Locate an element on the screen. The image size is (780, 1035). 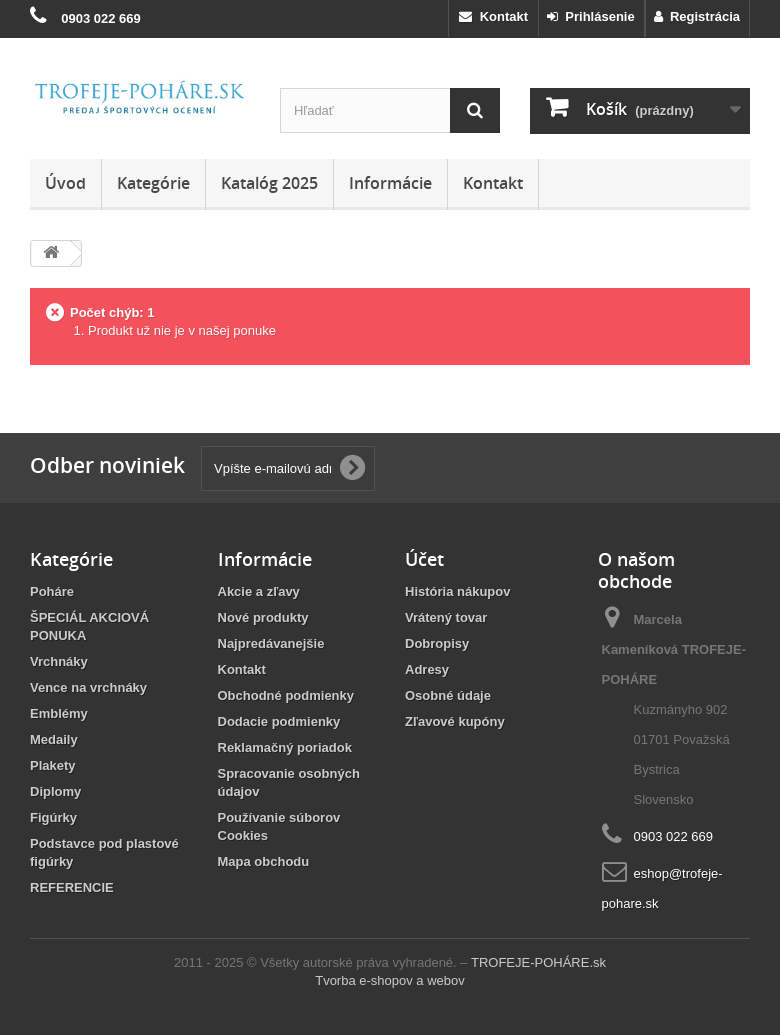
Obchodné podmienky is located at coordinates (286, 695).